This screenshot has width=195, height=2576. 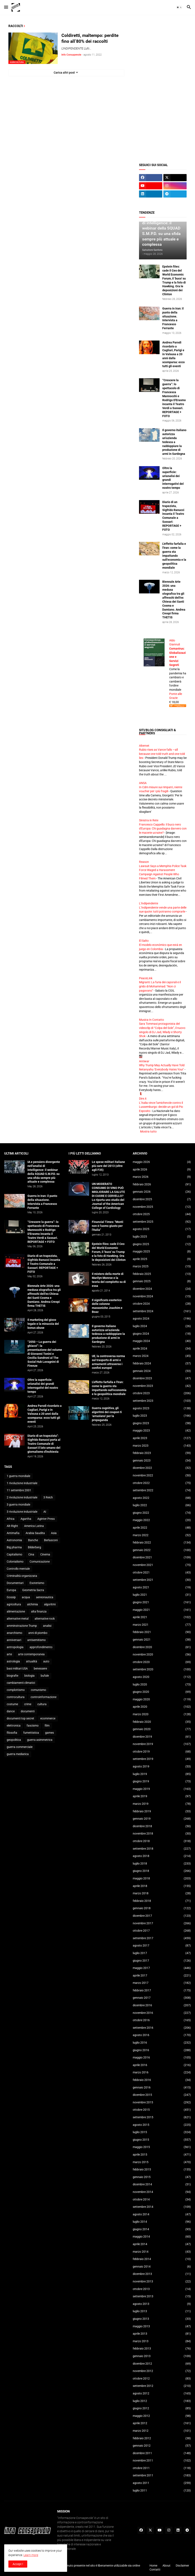 I want to click on marzo 2014, so click(x=162, y=2252).